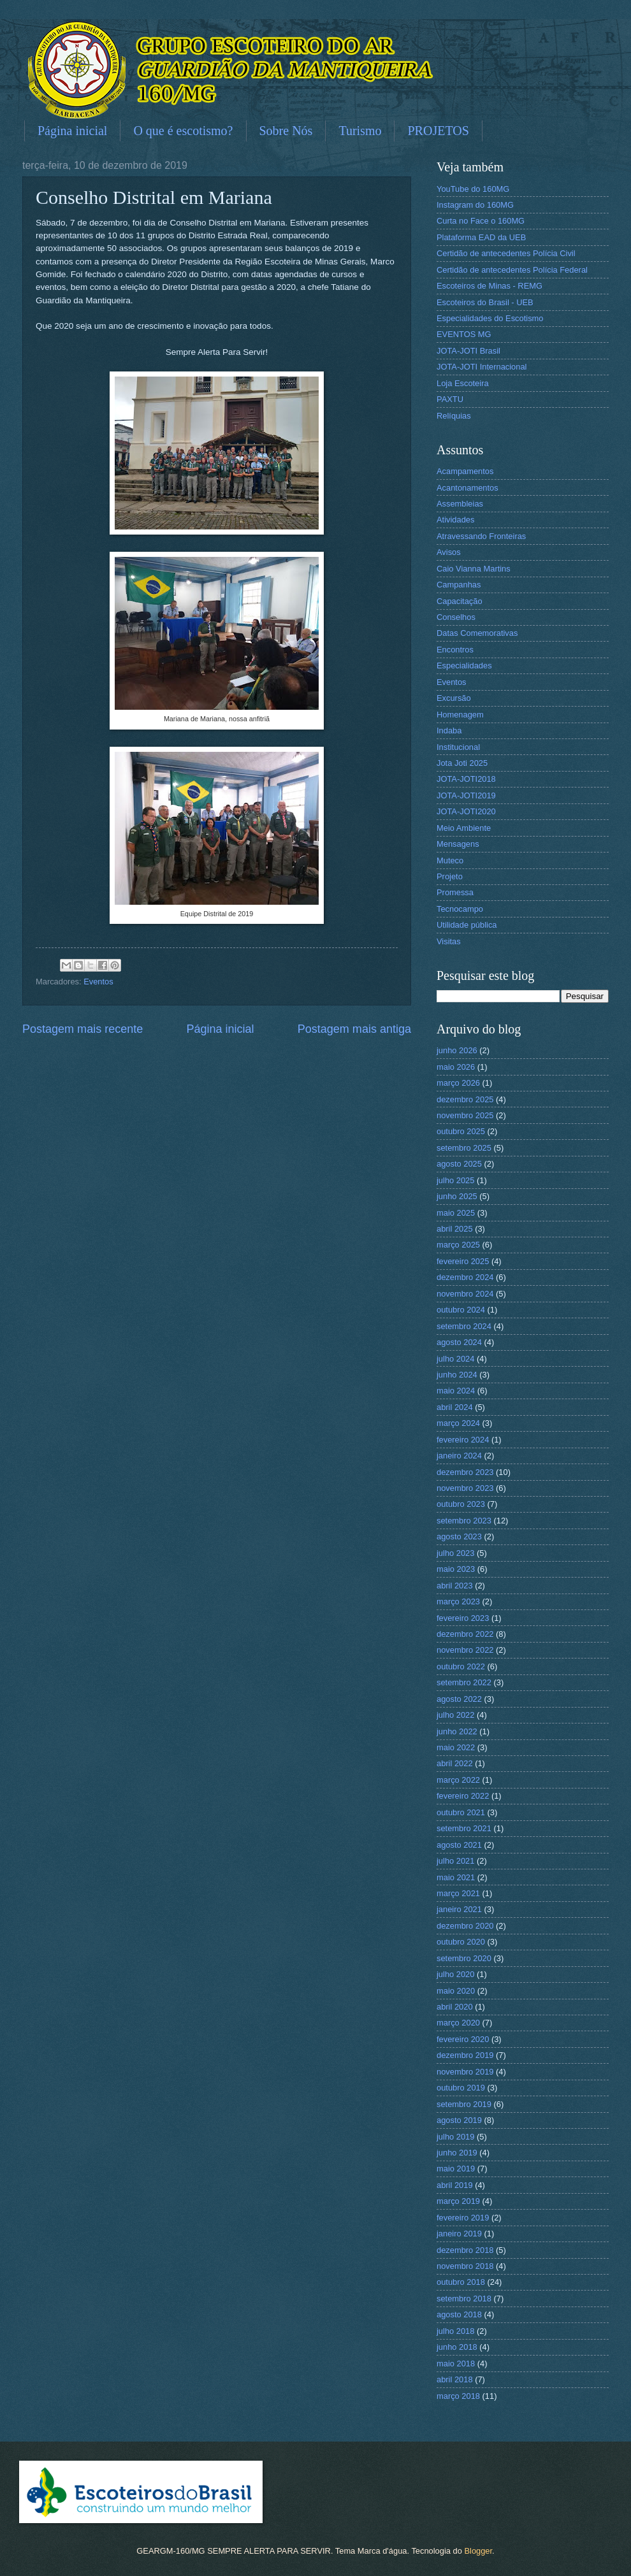 The image size is (631, 2576). I want to click on outubro 2025, so click(461, 1131).